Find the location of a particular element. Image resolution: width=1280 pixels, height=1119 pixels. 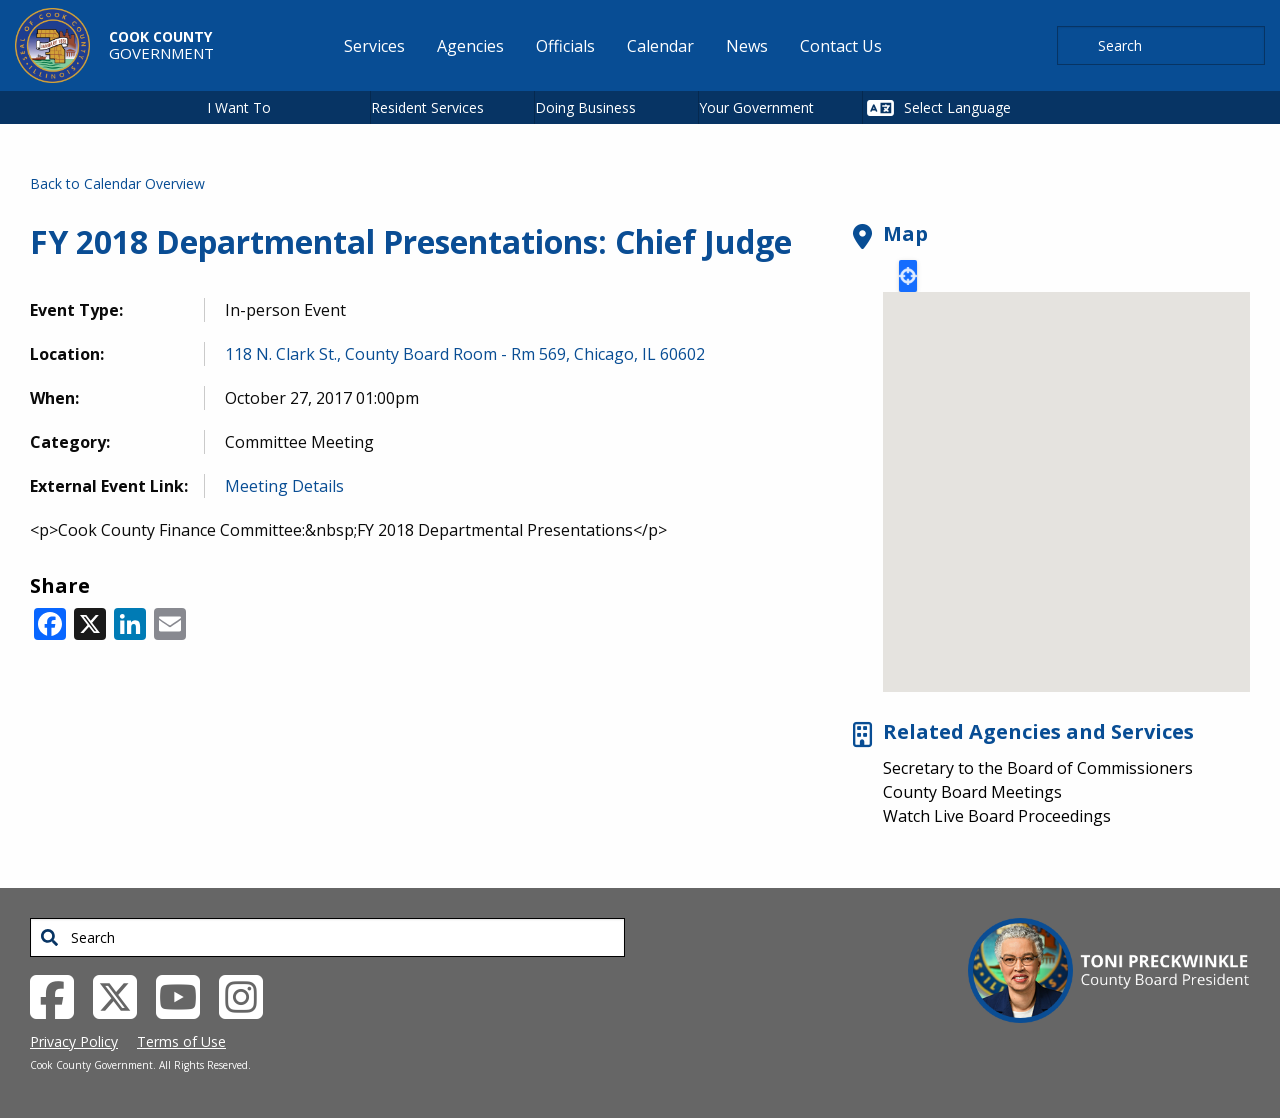

[Instagrambook External Link (opens in a new tab)] is located at coordinates (248, 995).